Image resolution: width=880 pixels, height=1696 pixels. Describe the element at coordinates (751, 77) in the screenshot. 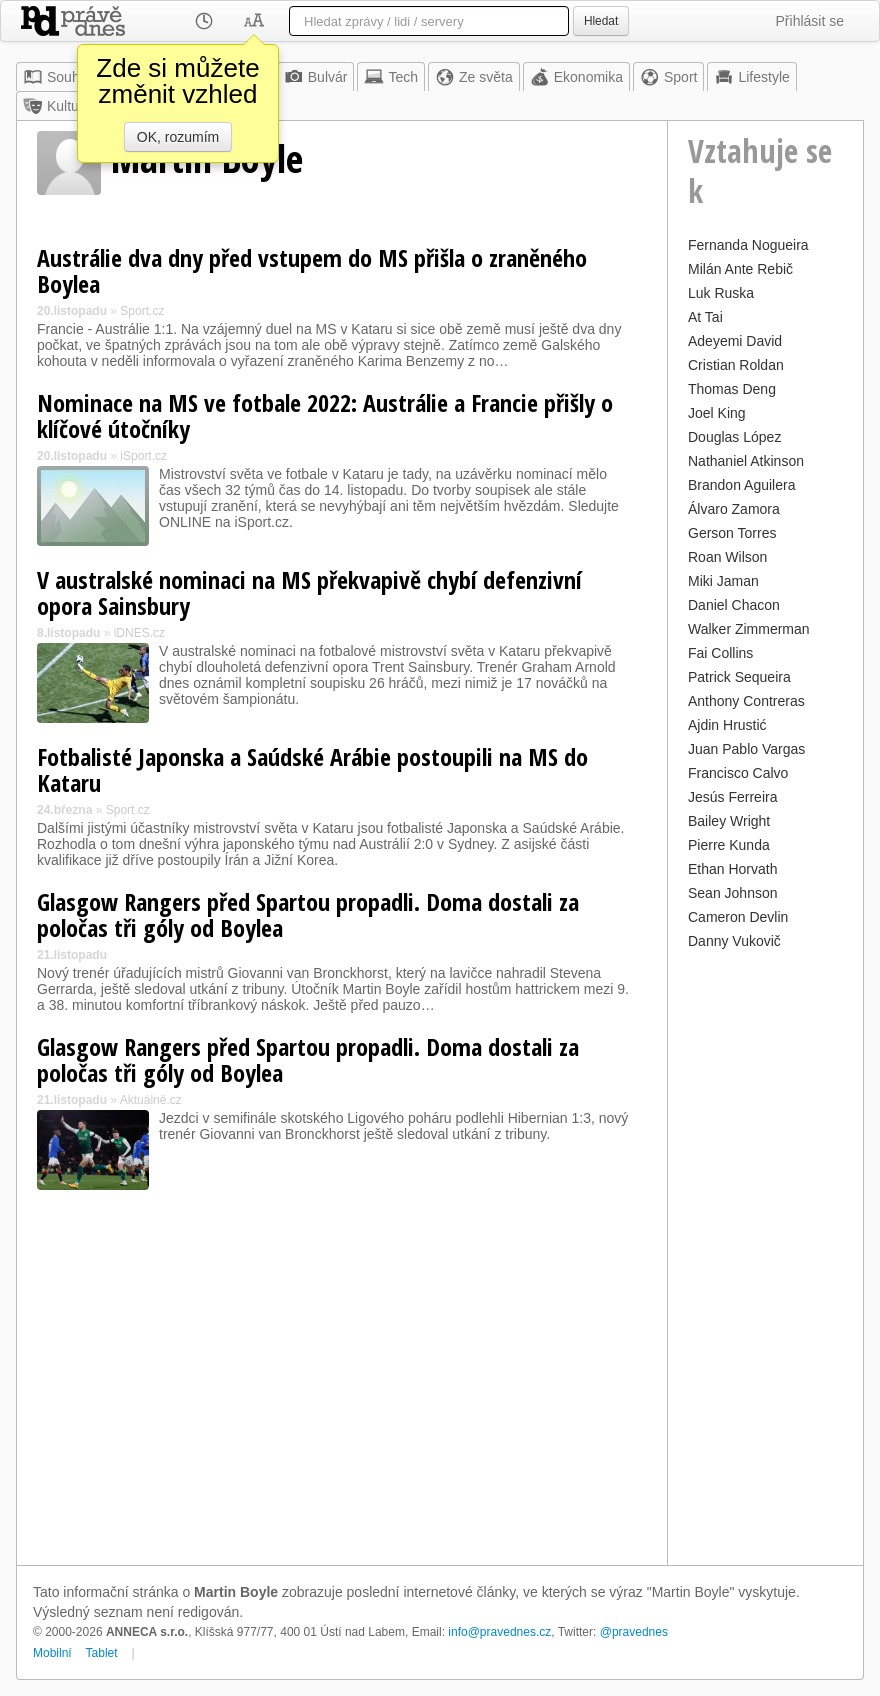

I see `Lifestyle` at that location.